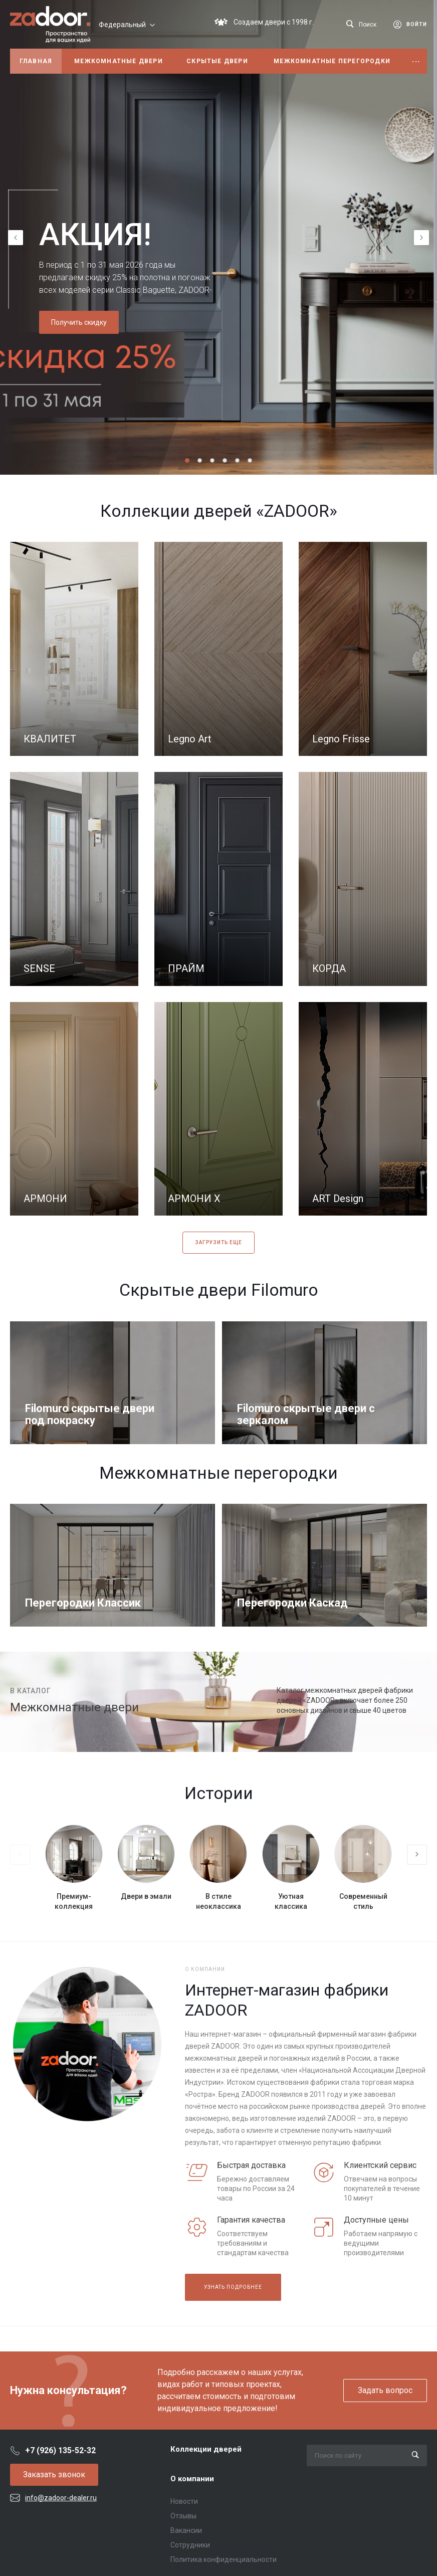 This screenshot has width=437, height=2576. Describe the element at coordinates (187, 460) in the screenshot. I see `[button]` at that location.